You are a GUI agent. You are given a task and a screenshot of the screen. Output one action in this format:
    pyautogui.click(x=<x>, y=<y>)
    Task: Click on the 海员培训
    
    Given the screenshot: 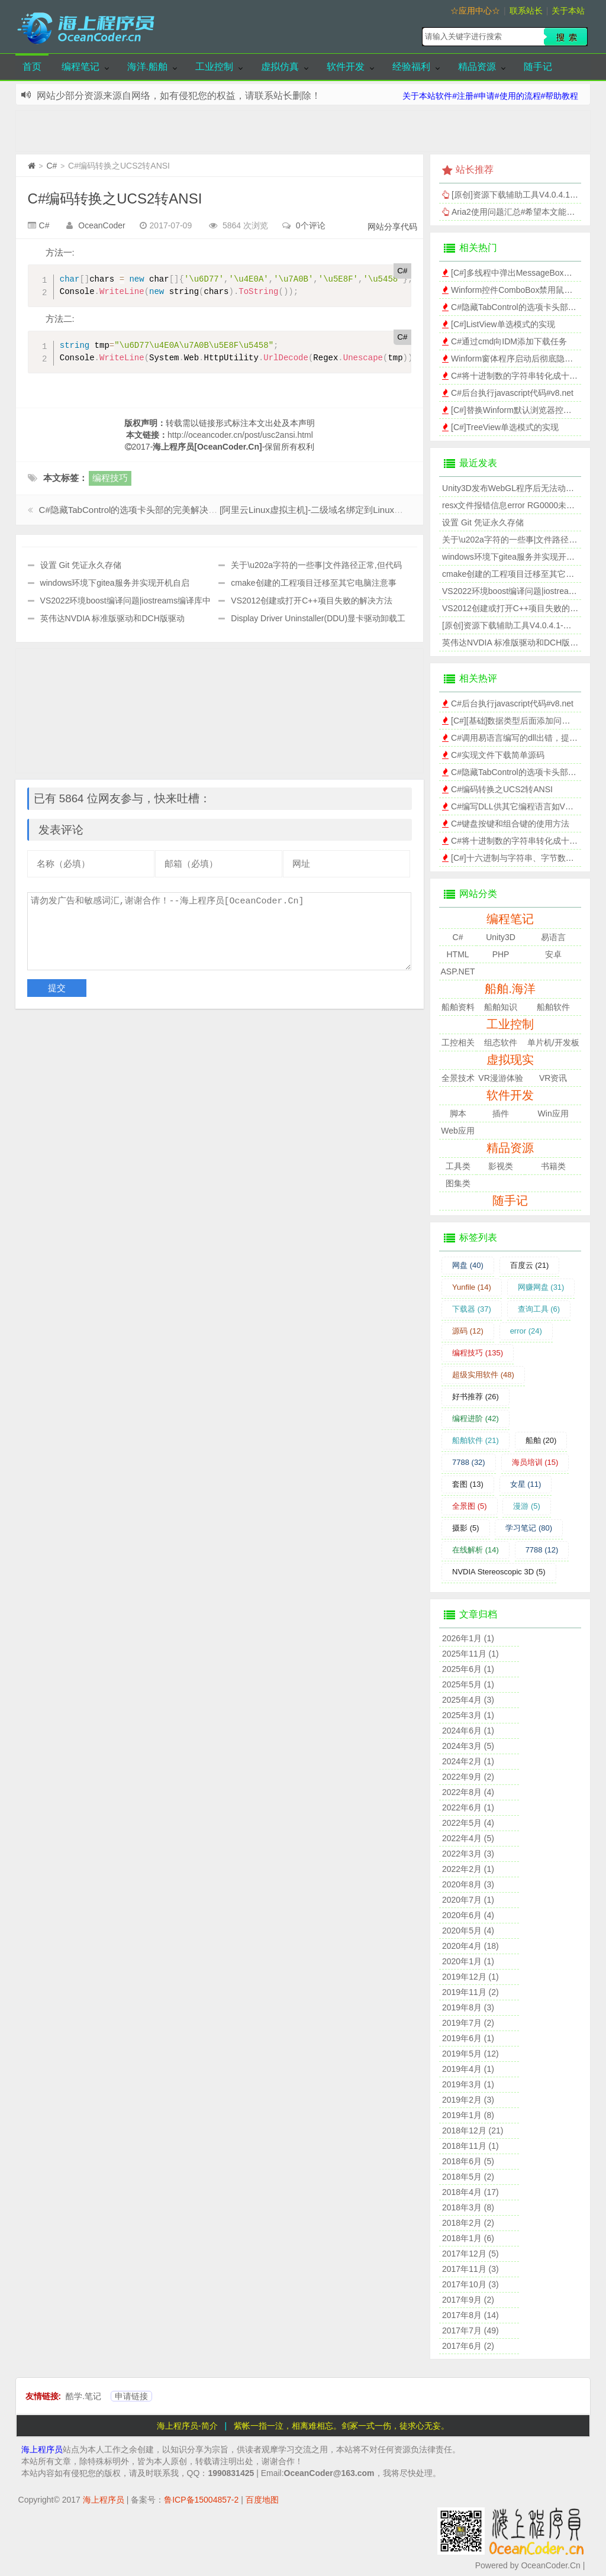 What is the action you would take?
    pyautogui.click(x=535, y=1462)
    